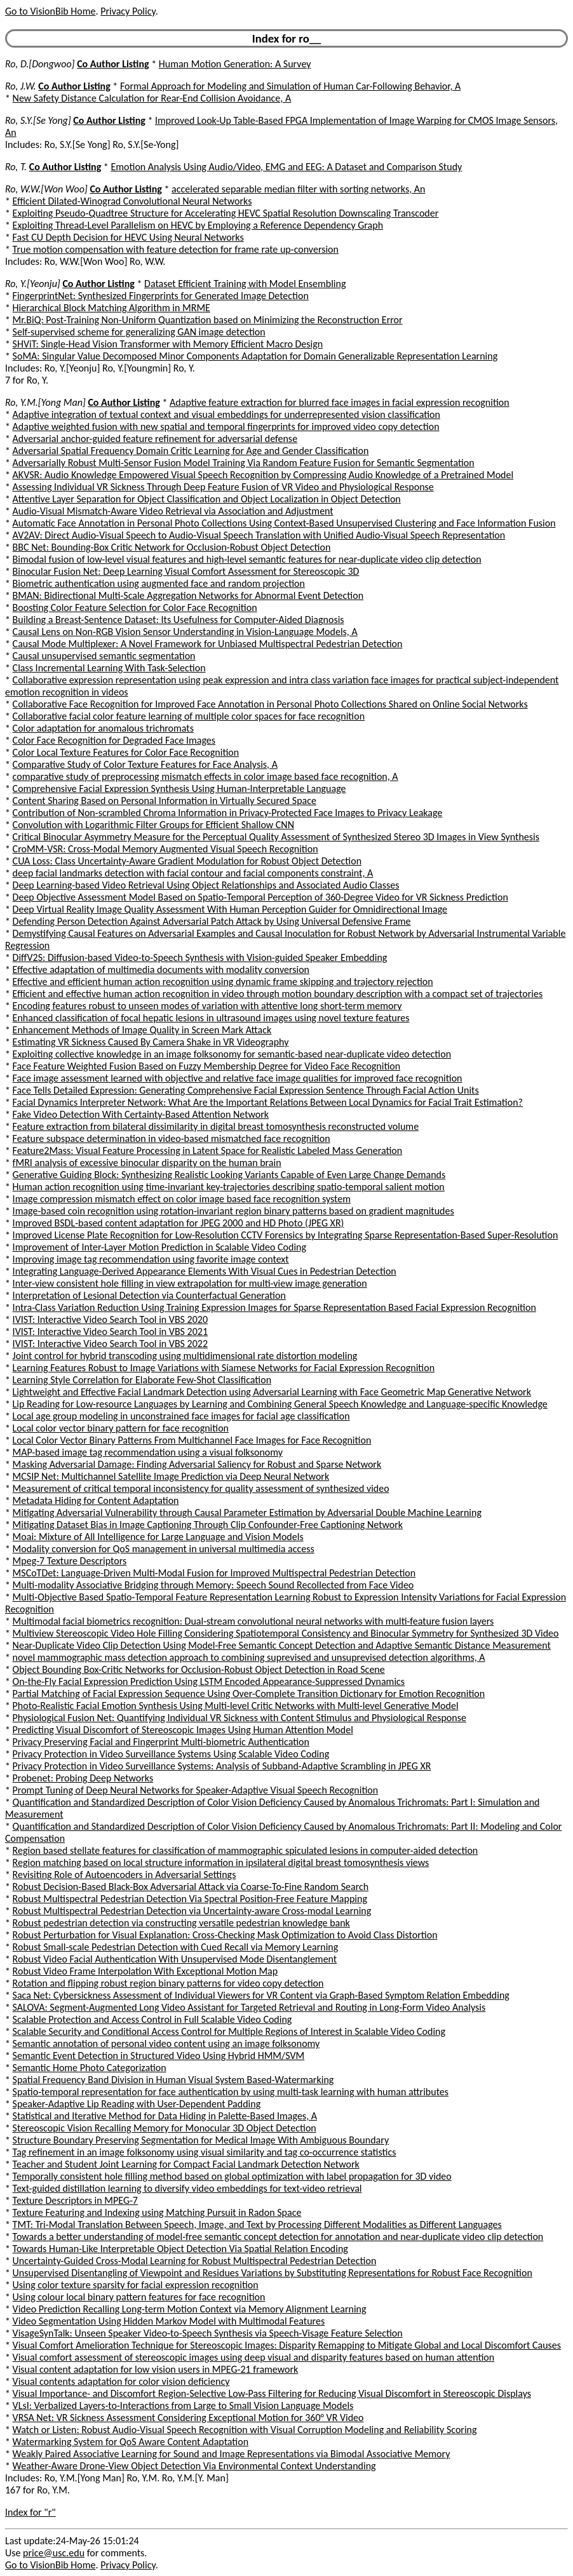  I want to click on Multimodal facial biometrics recognition: Dual-stream convolutional neural networks with multi-feature fusion layers, so click(253, 1621).